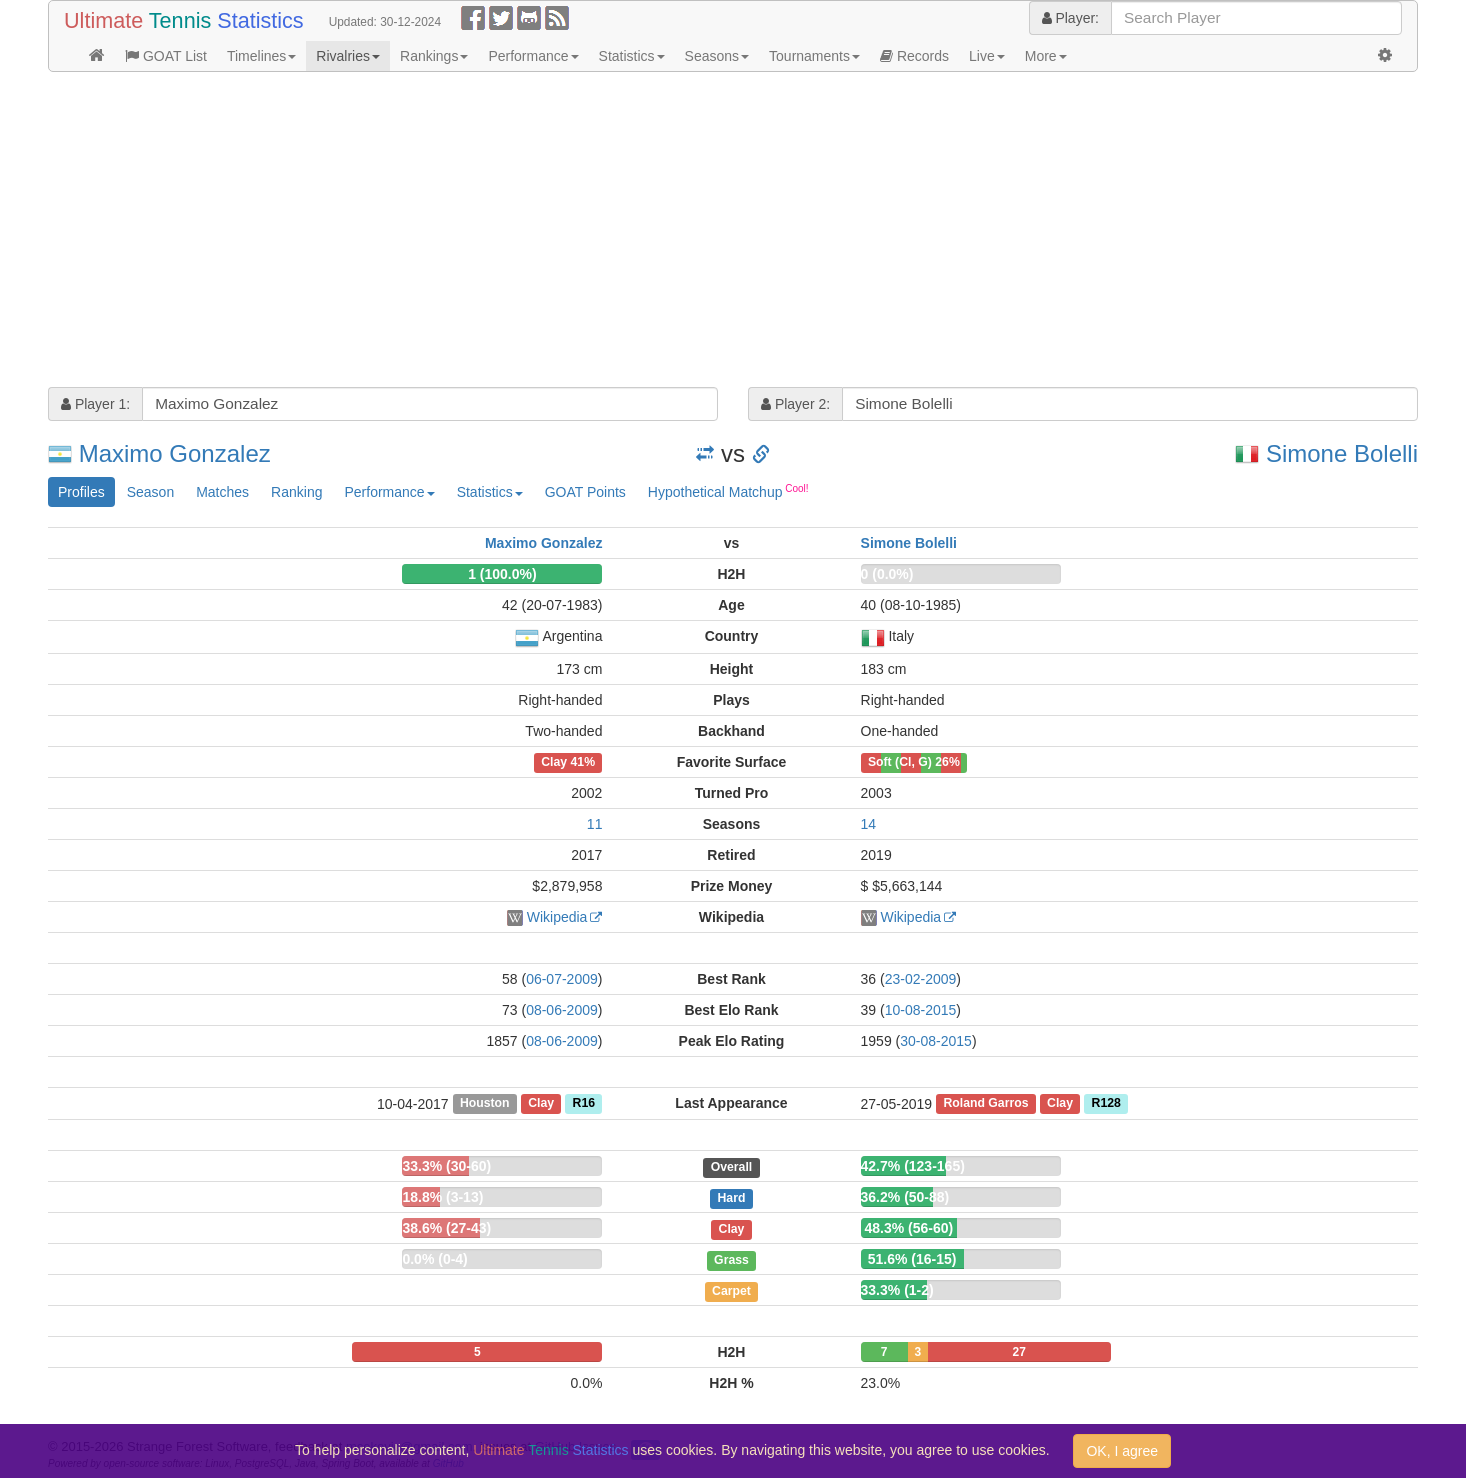  I want to click on OK, I agree, so click(1122, 1451).